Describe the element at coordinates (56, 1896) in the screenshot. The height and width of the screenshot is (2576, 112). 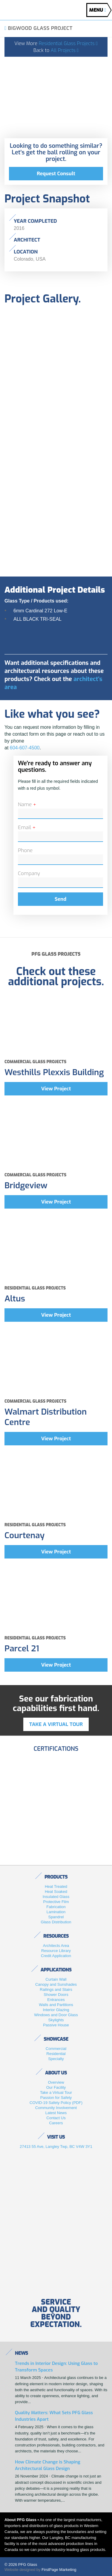
I see `Insulated Glass` at that location.